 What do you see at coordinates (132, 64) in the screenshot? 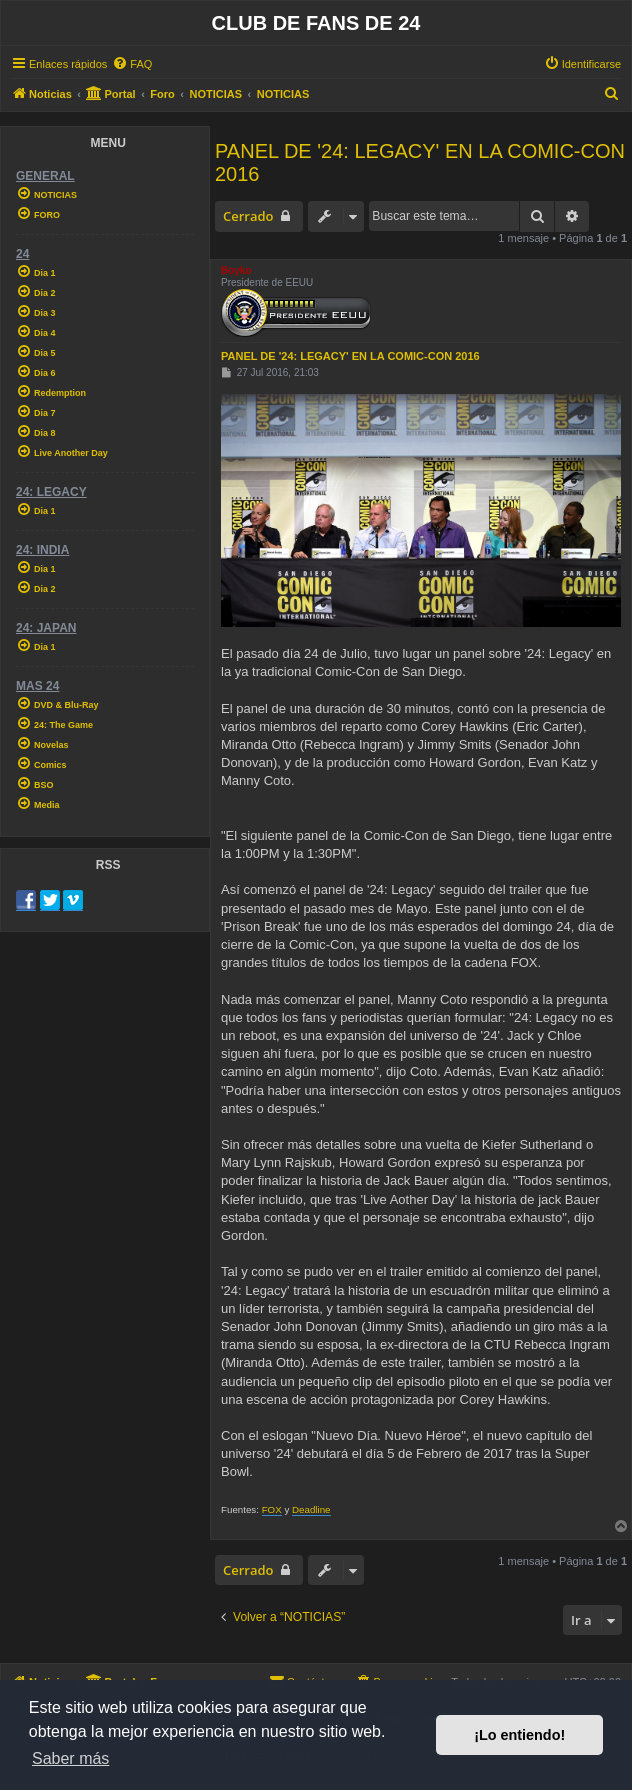
I see `[menuitem]` at bounding box center [132, 64].